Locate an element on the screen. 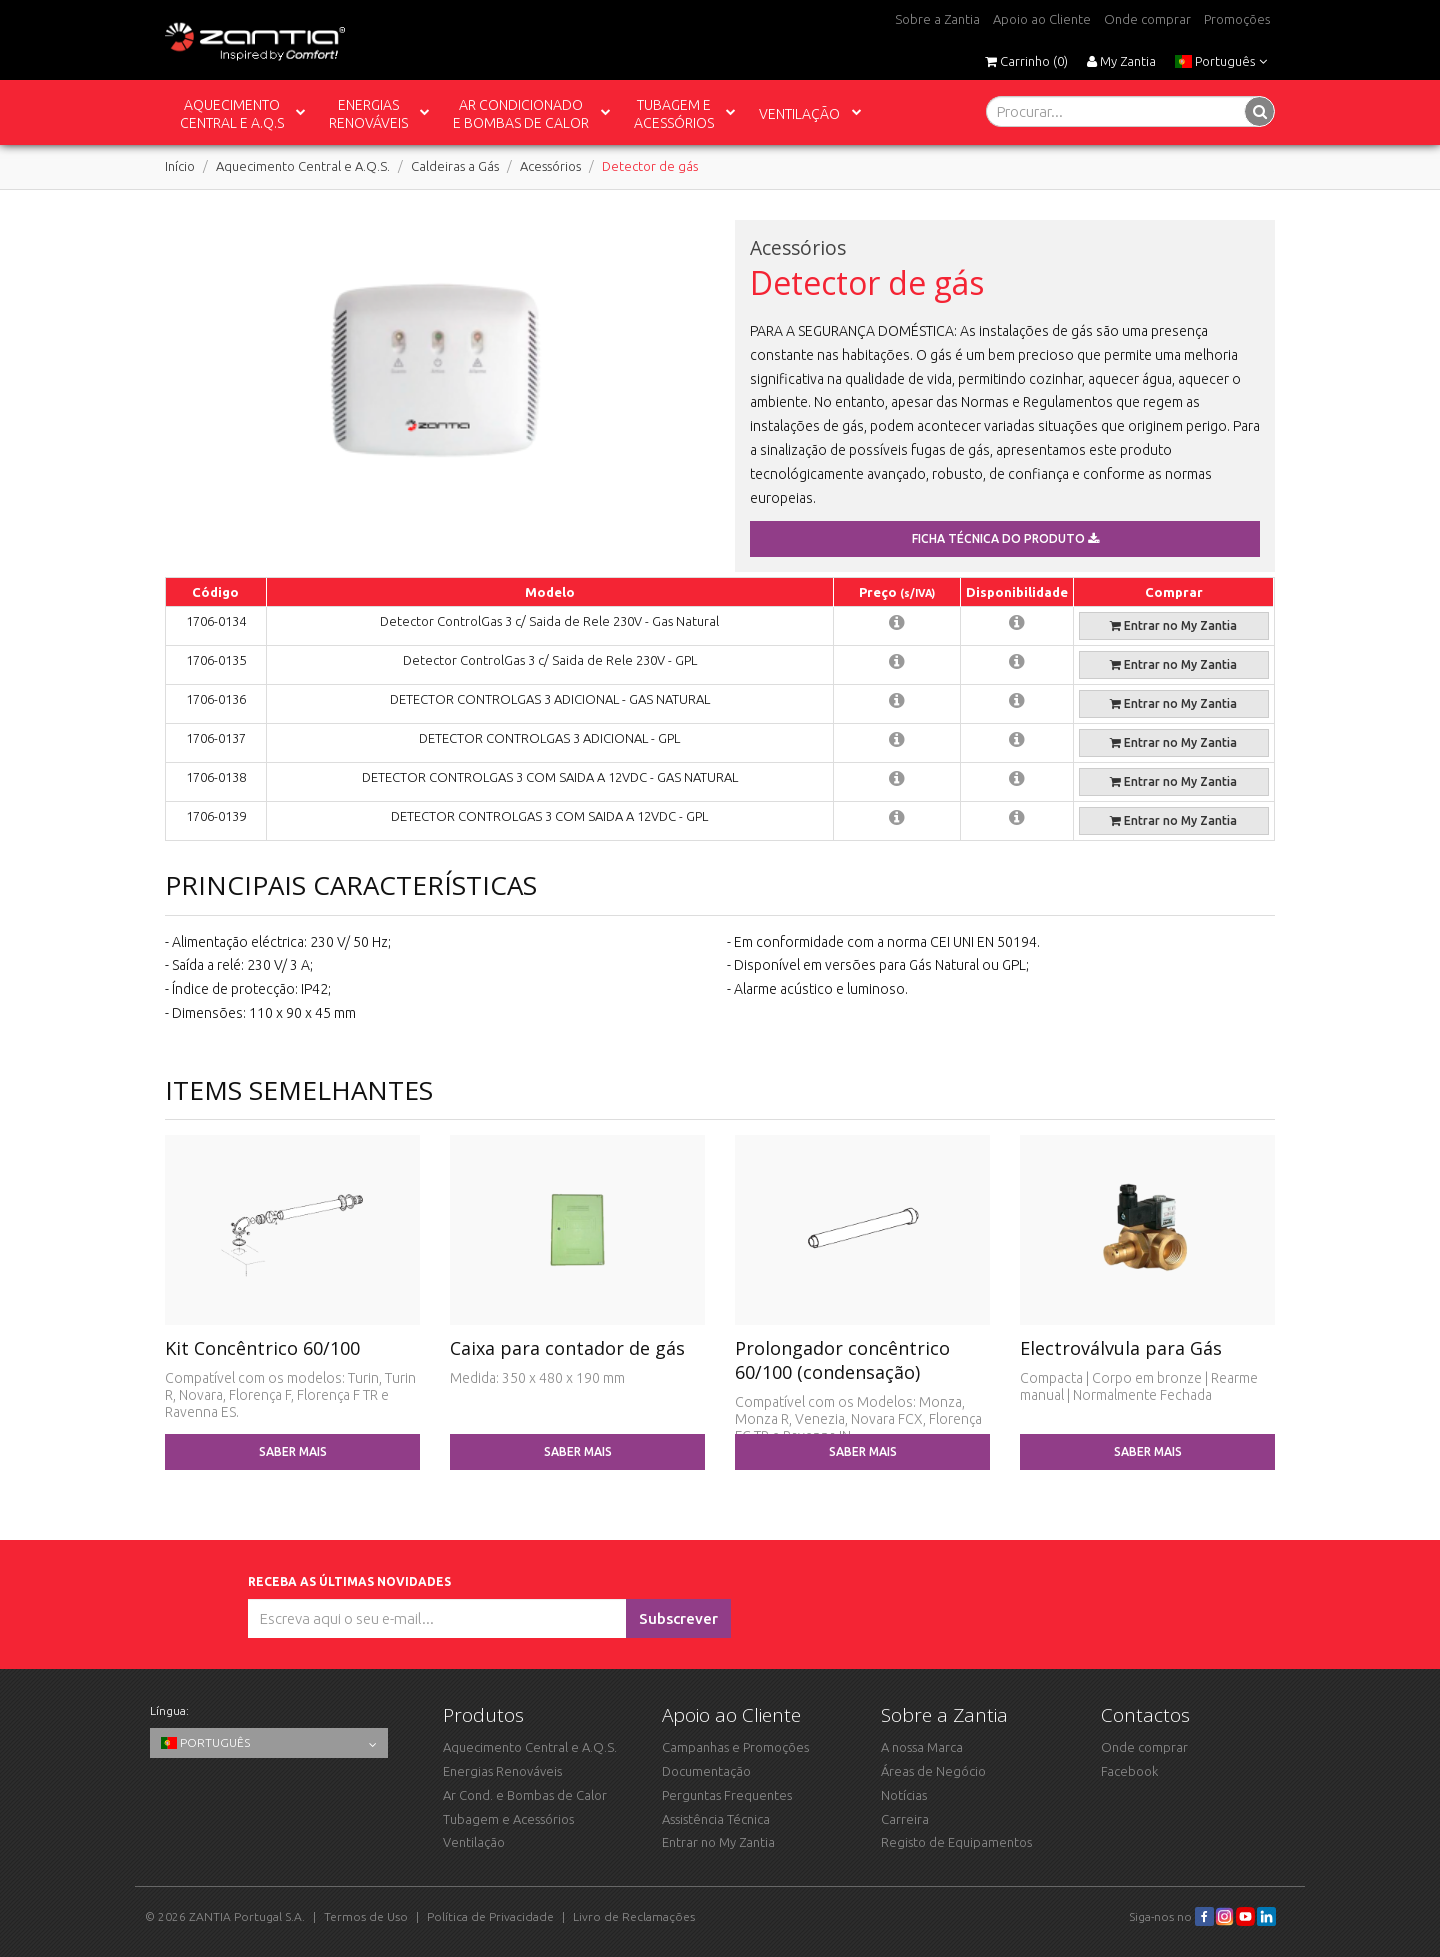 The height and width of the screenshot is (1957, 1440). Início is located at coordinates (180, 166).